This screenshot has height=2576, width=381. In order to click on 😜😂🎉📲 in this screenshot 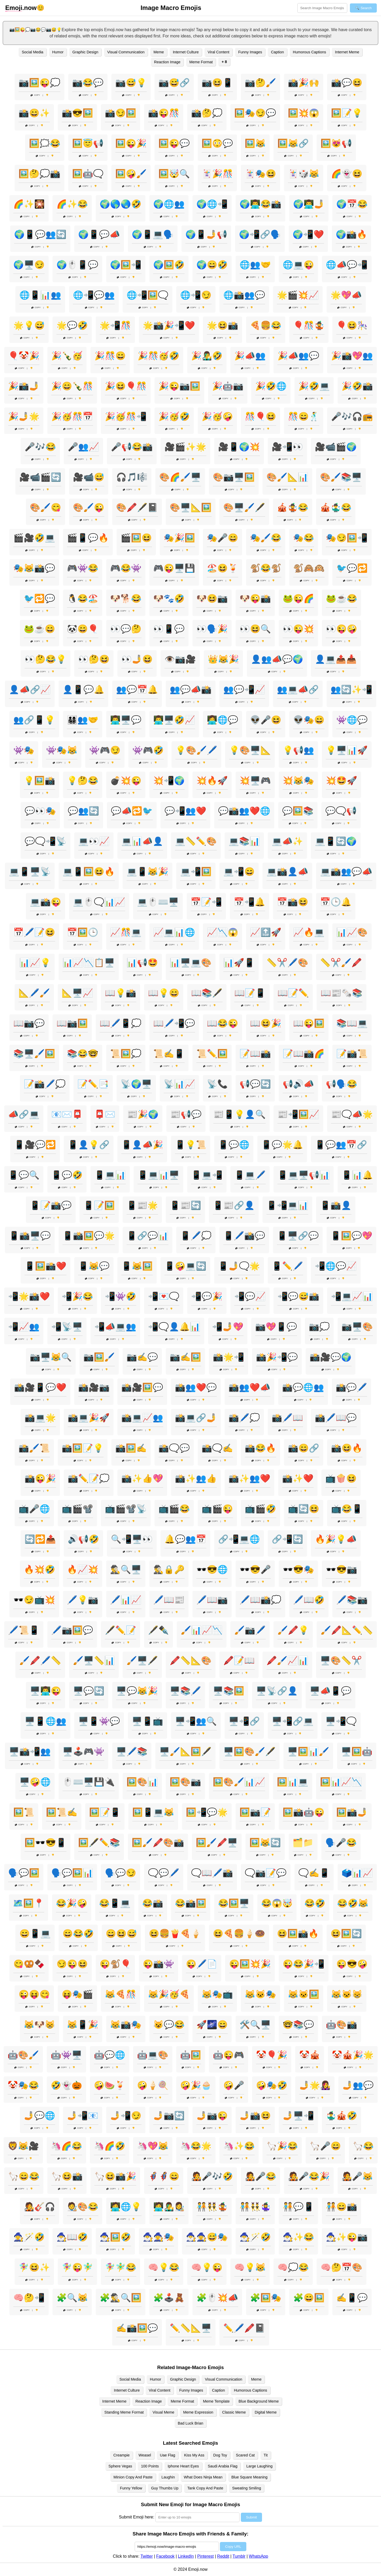, I will do `click(304, 1964)`.